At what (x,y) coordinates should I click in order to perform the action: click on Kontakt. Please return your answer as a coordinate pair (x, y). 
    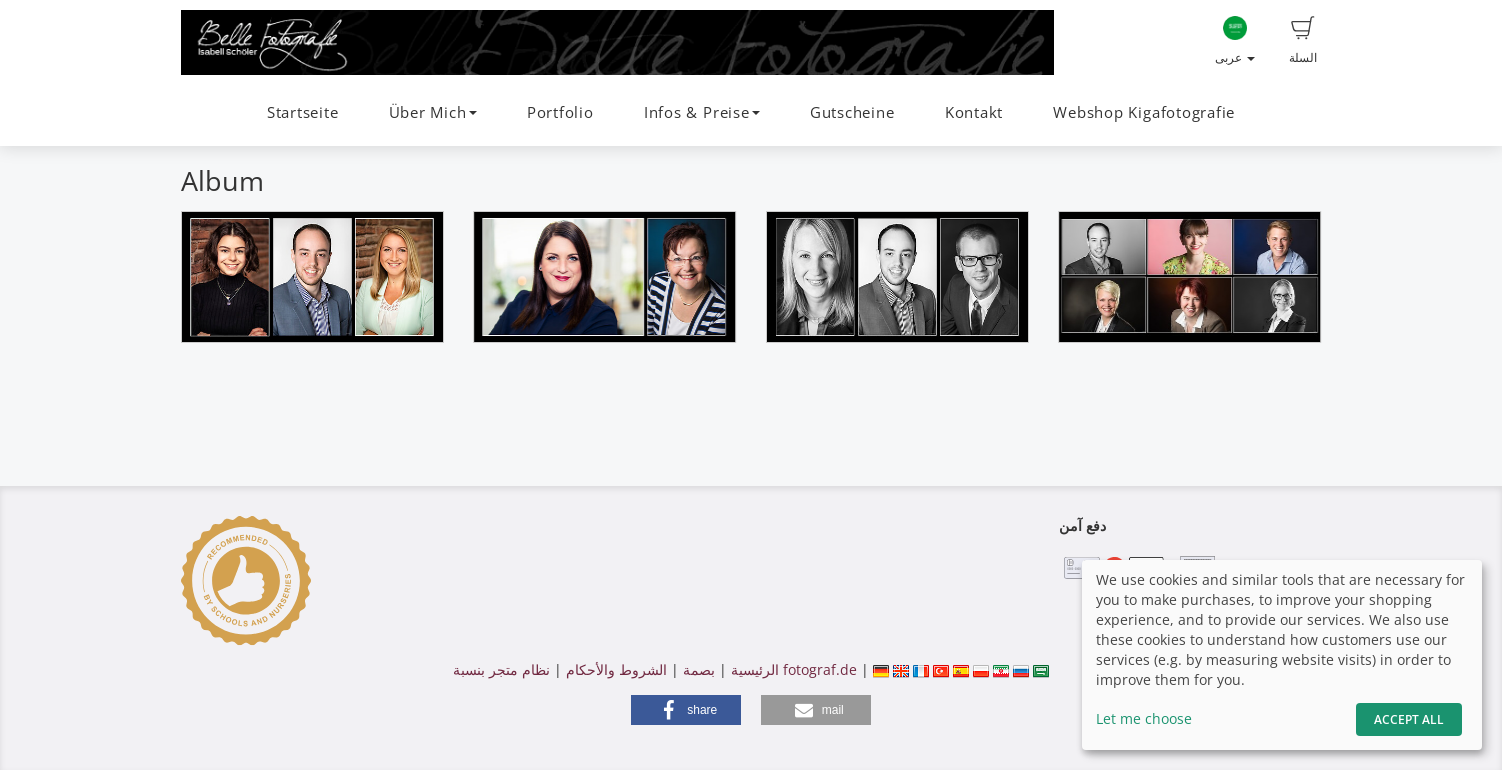
    Looking at the image, I should click on (974, 112).